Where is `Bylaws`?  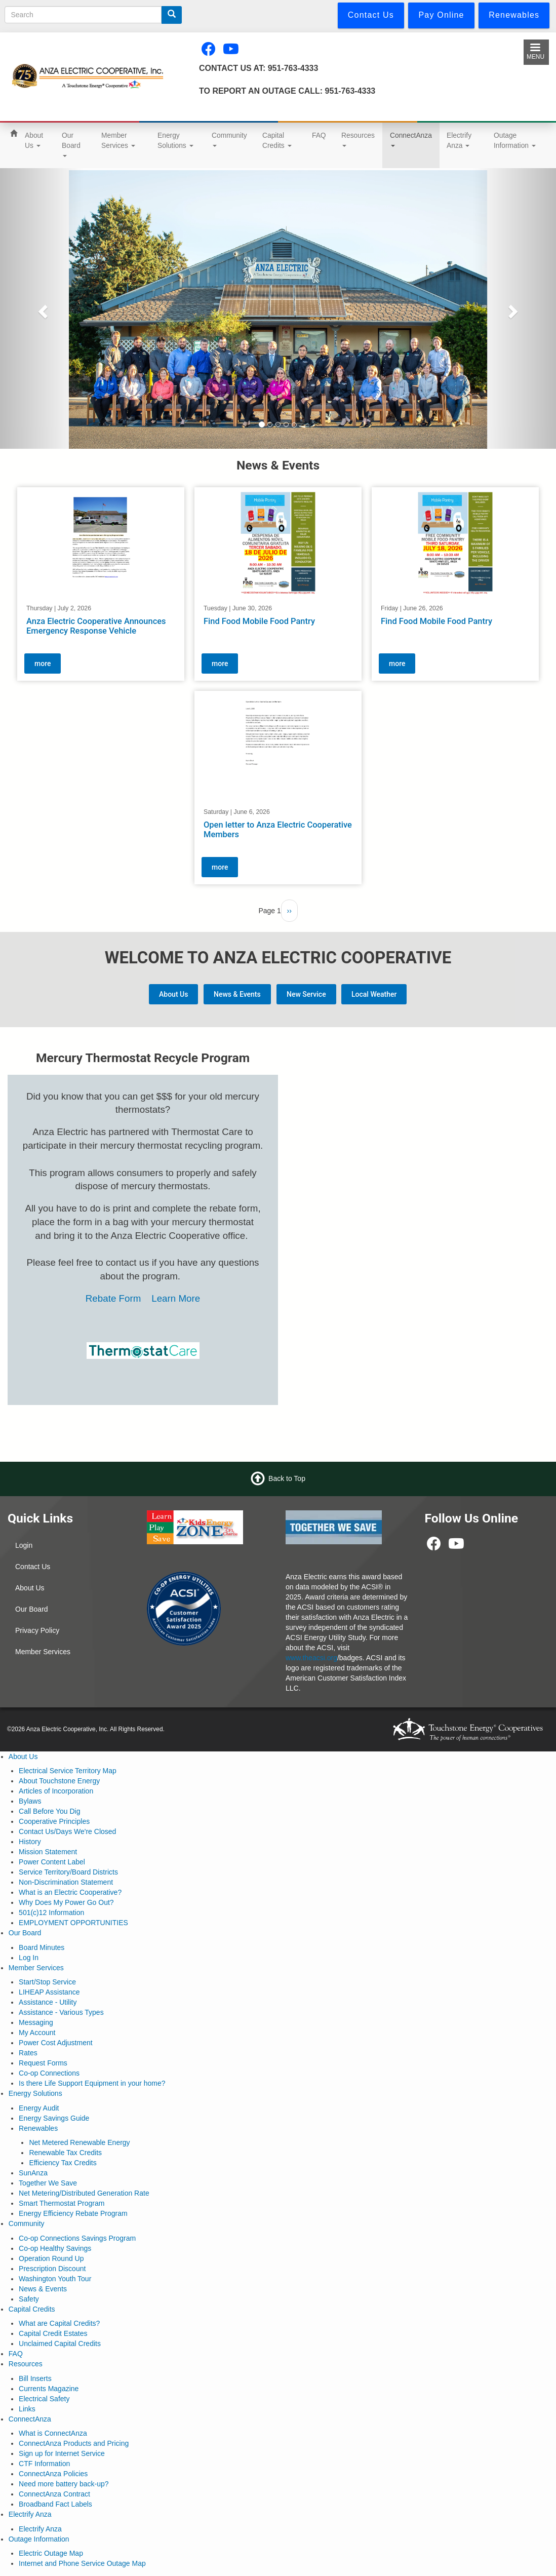
Bylaws is located at coordinates (30, 1801).